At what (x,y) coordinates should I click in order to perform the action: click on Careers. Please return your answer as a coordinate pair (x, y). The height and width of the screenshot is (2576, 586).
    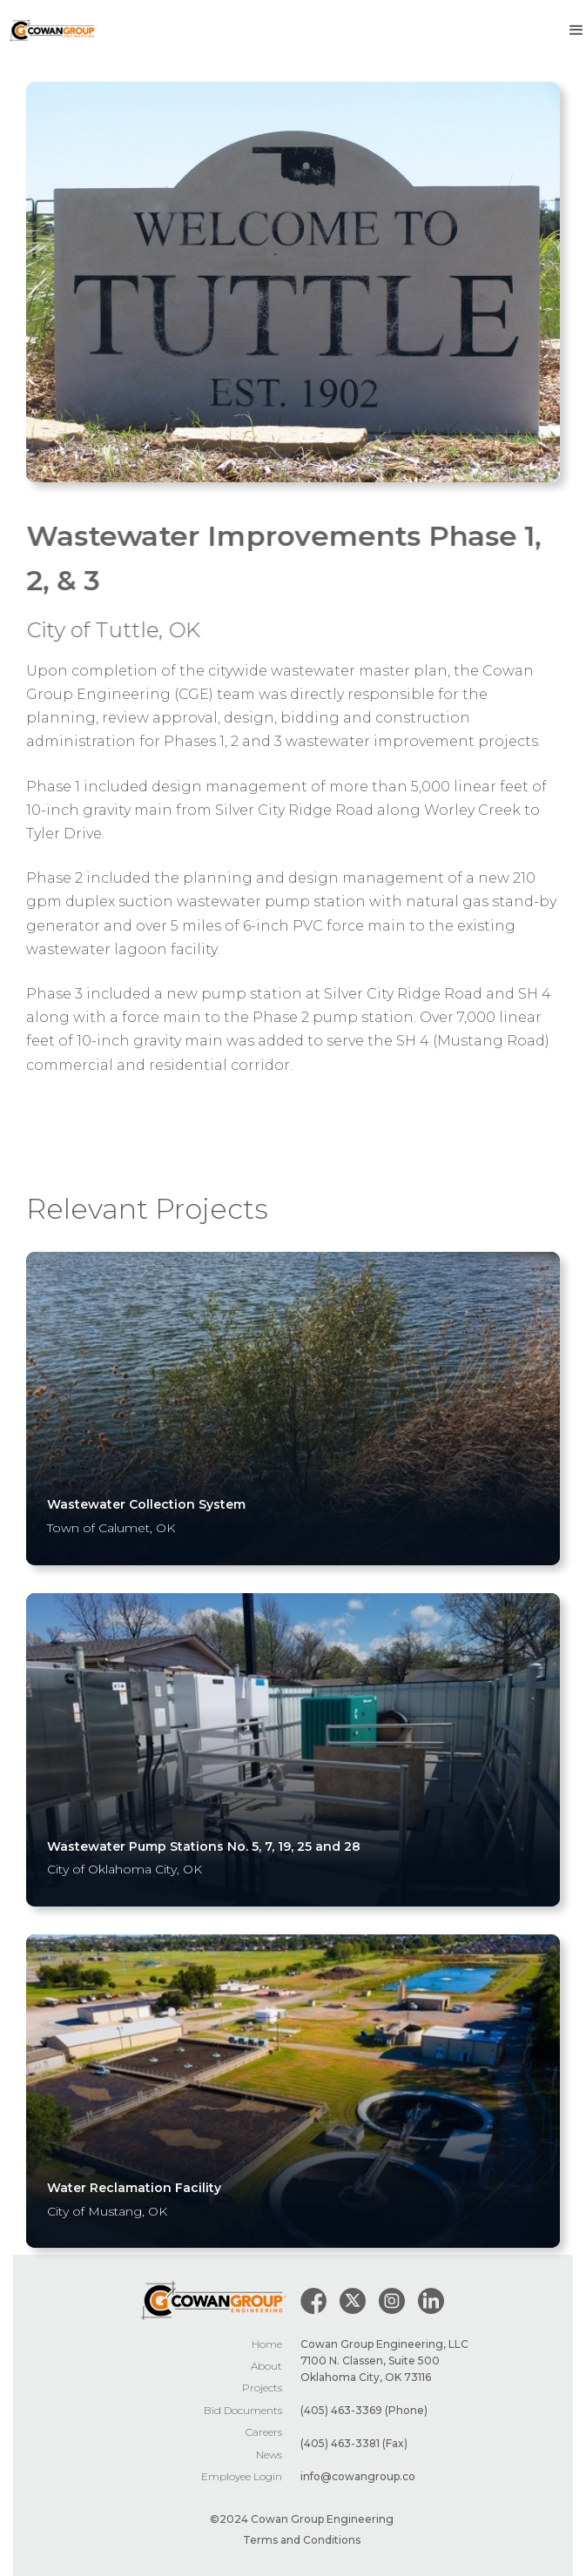
    Looking at the image, I should click on (264, 2431).